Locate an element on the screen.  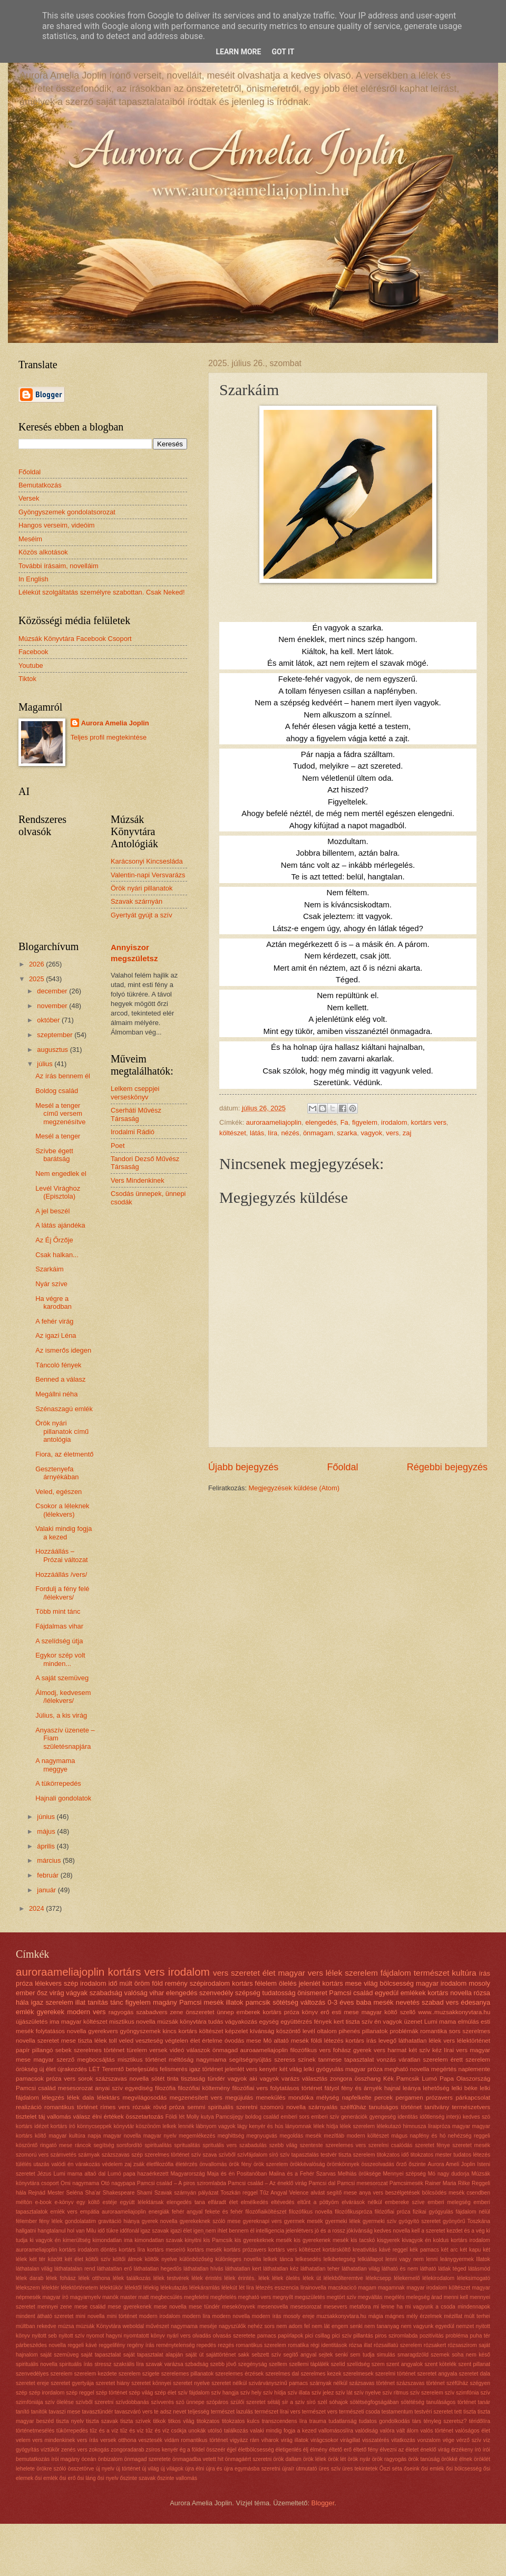
mindent átható szeretet is located at coordinates (44, 2316).